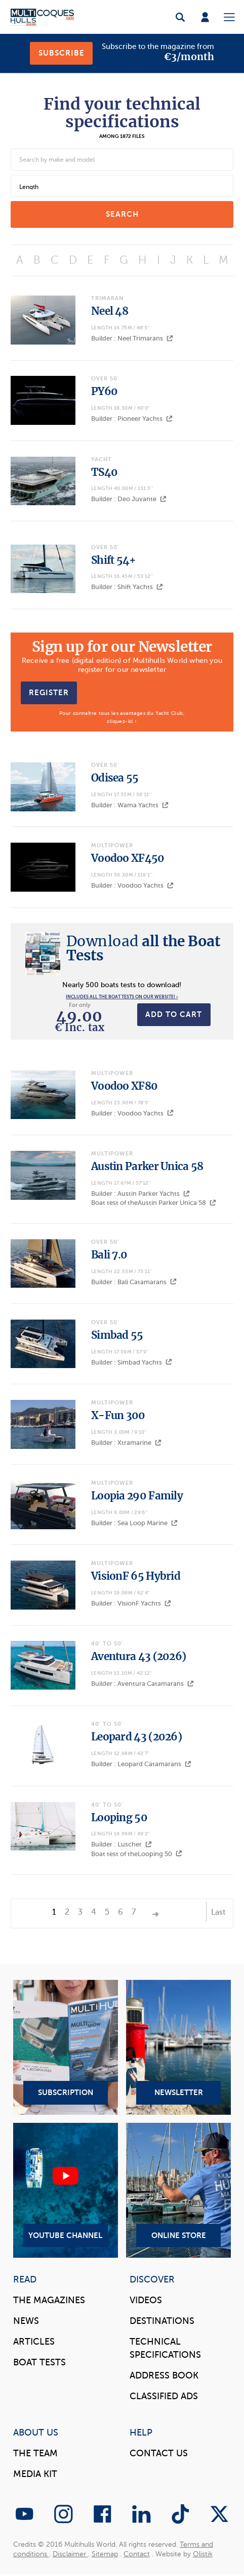 The image size is (244, 2576). I want to click on Neel 48, so click(109, 311).